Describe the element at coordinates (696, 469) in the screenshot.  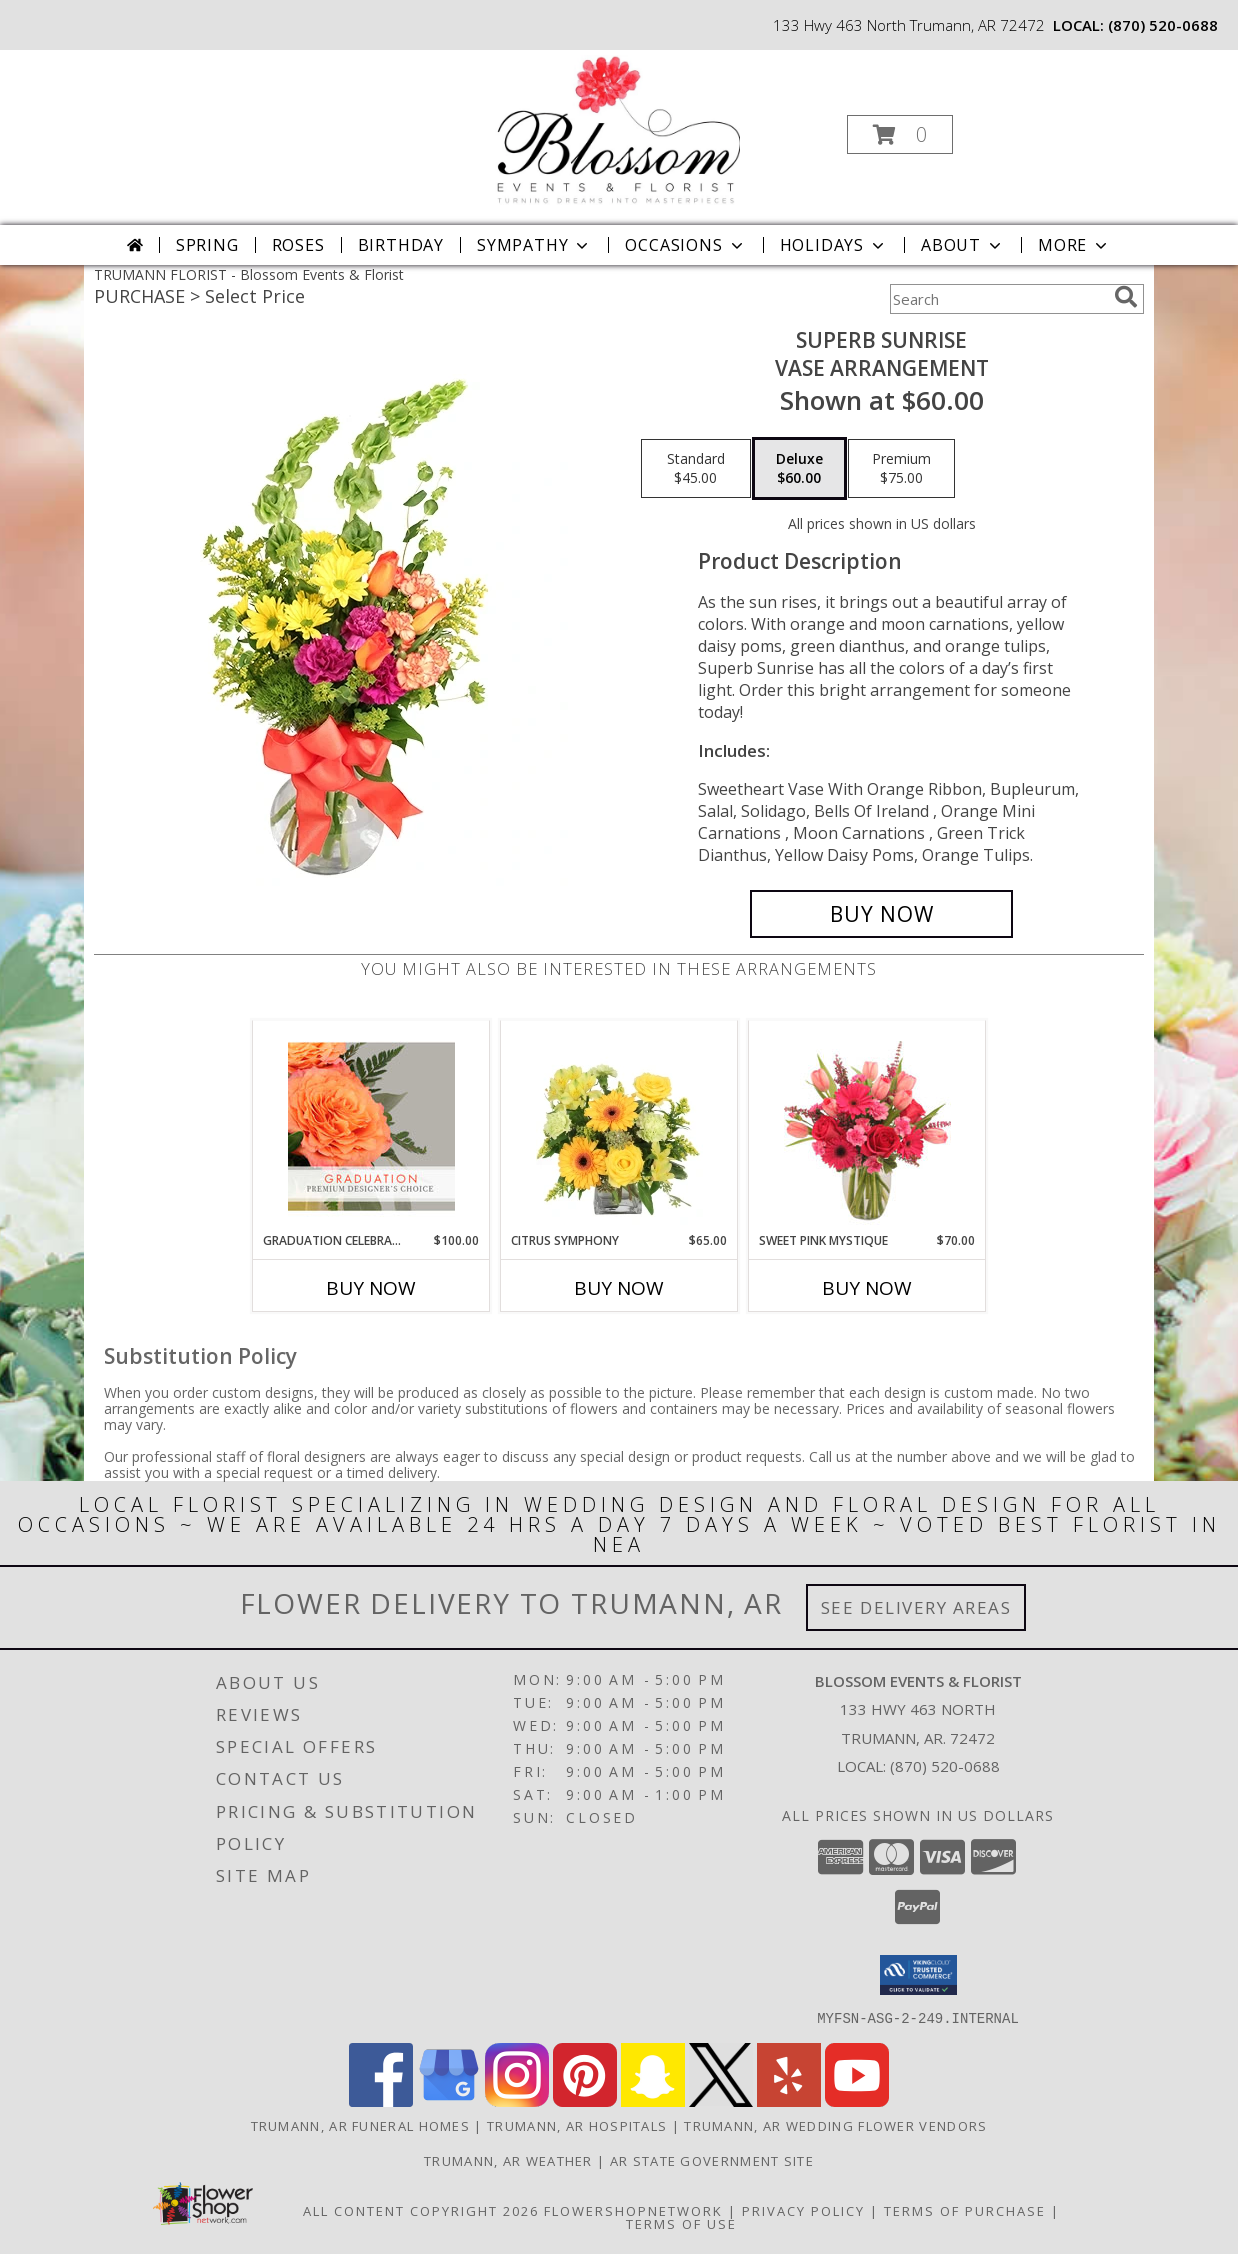
I see `[Select pricing $45.00 for standard Vase Arrangement]` at that location.